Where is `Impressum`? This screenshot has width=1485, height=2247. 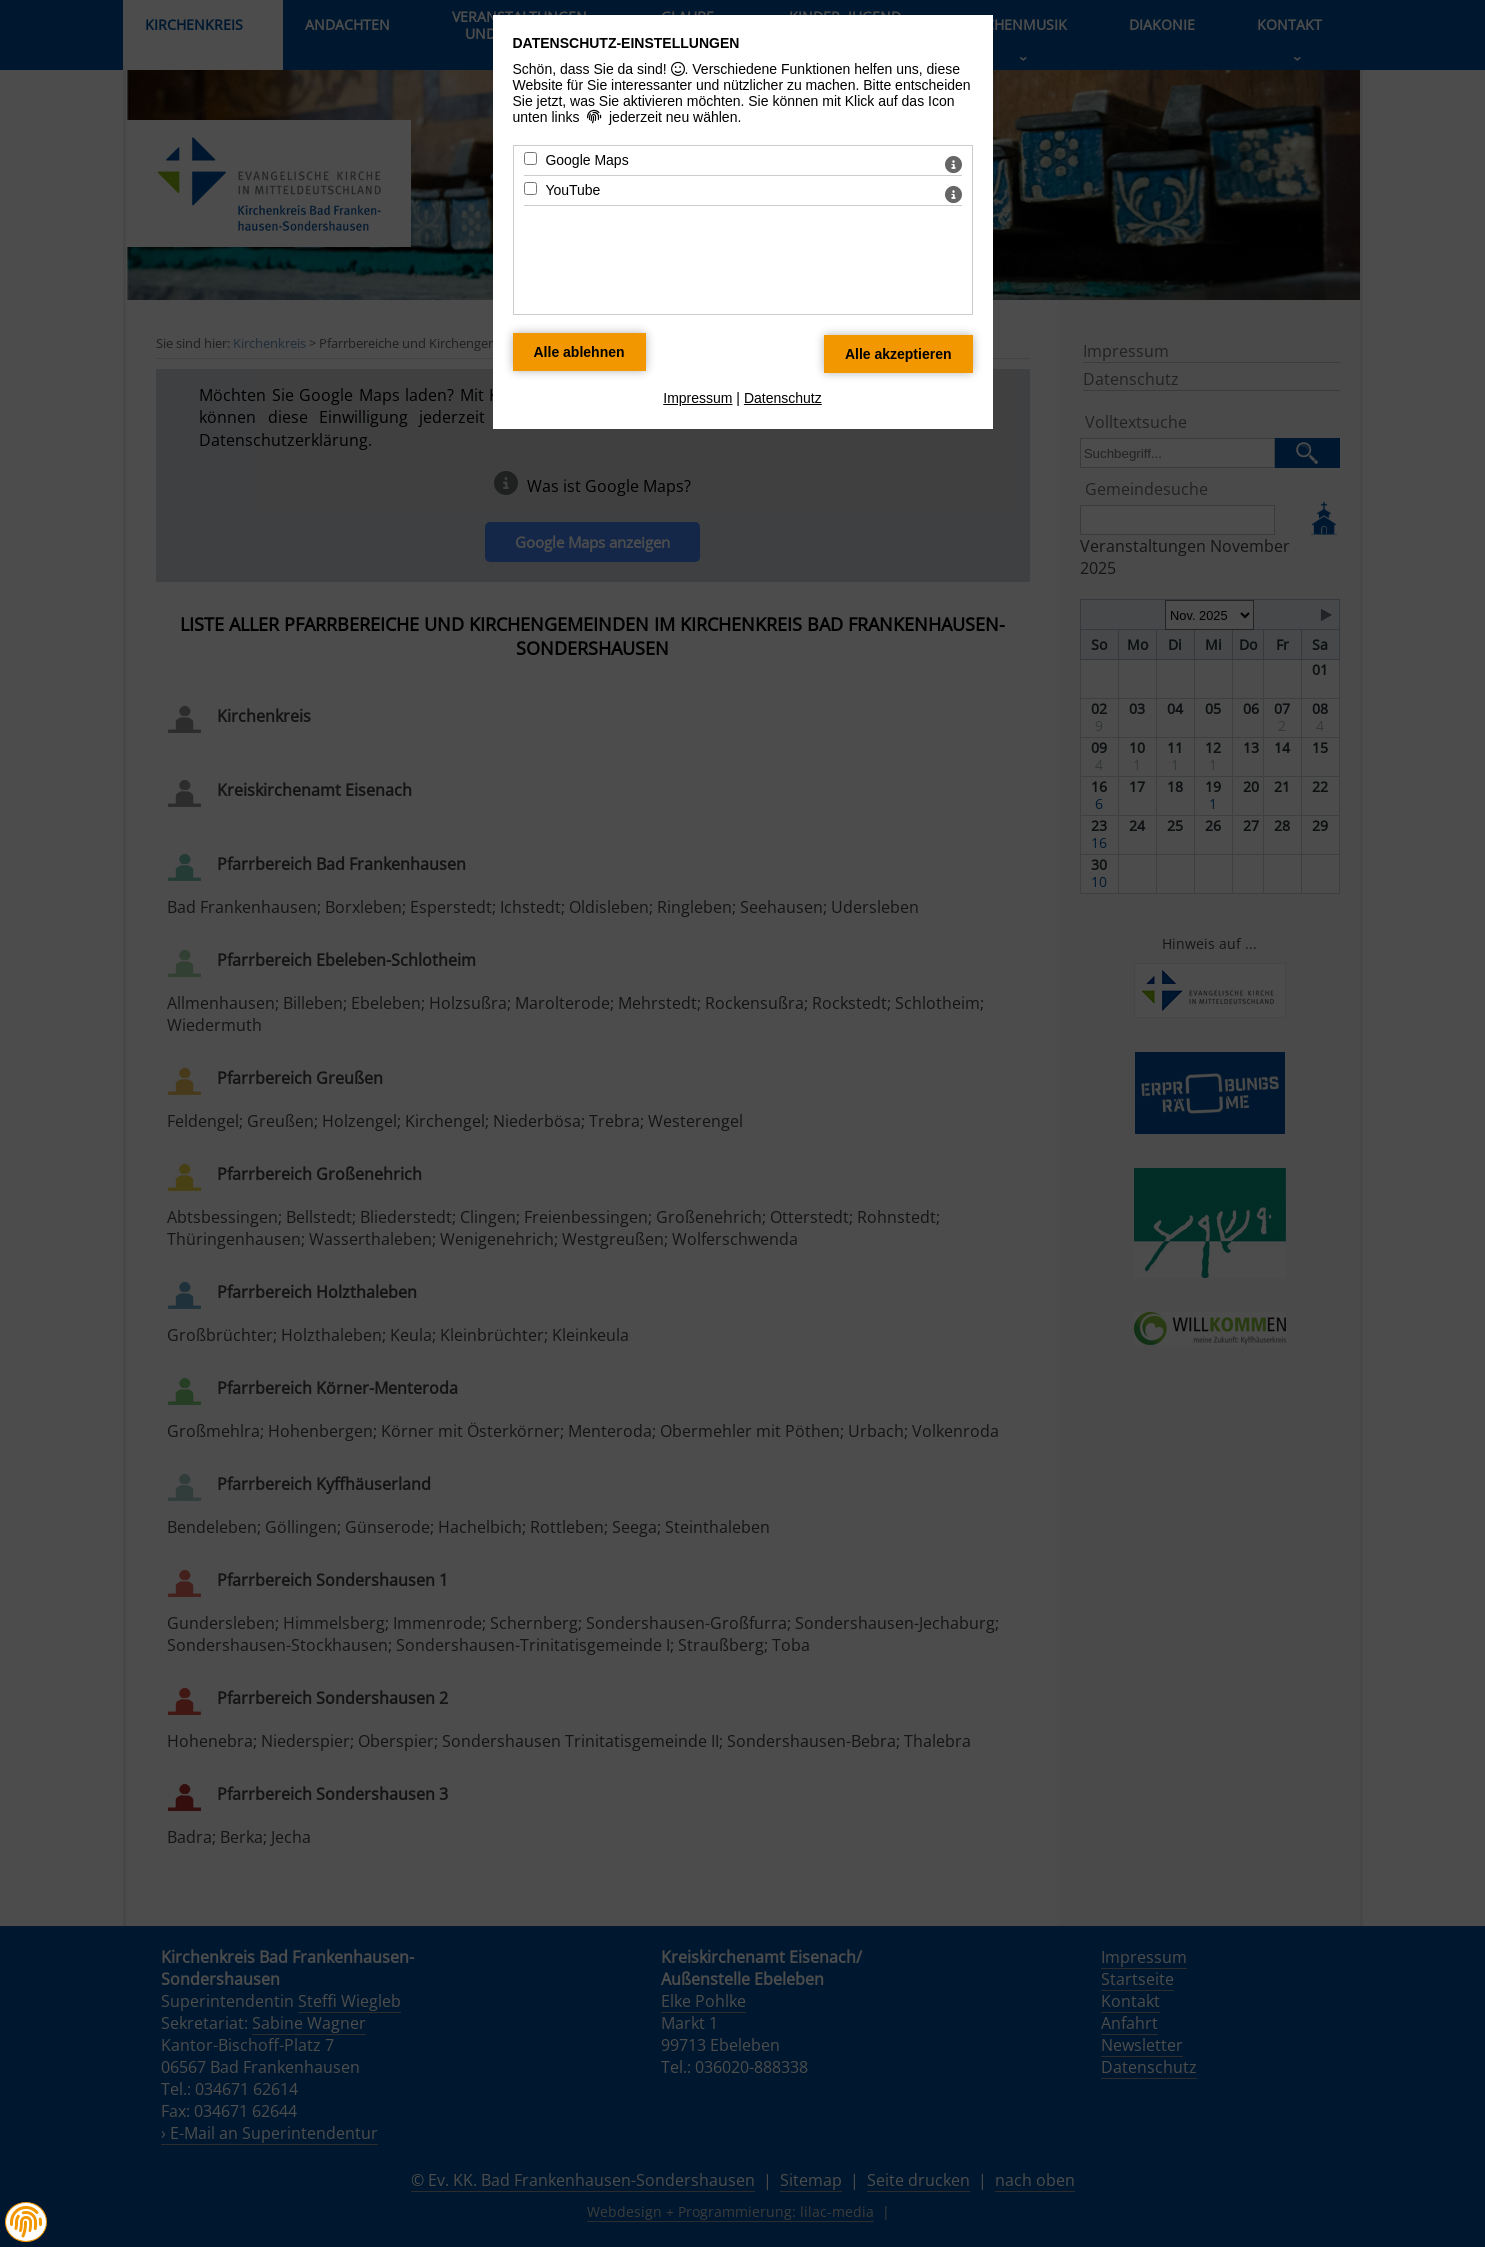 Impressum is located at coordinates (697, 398).